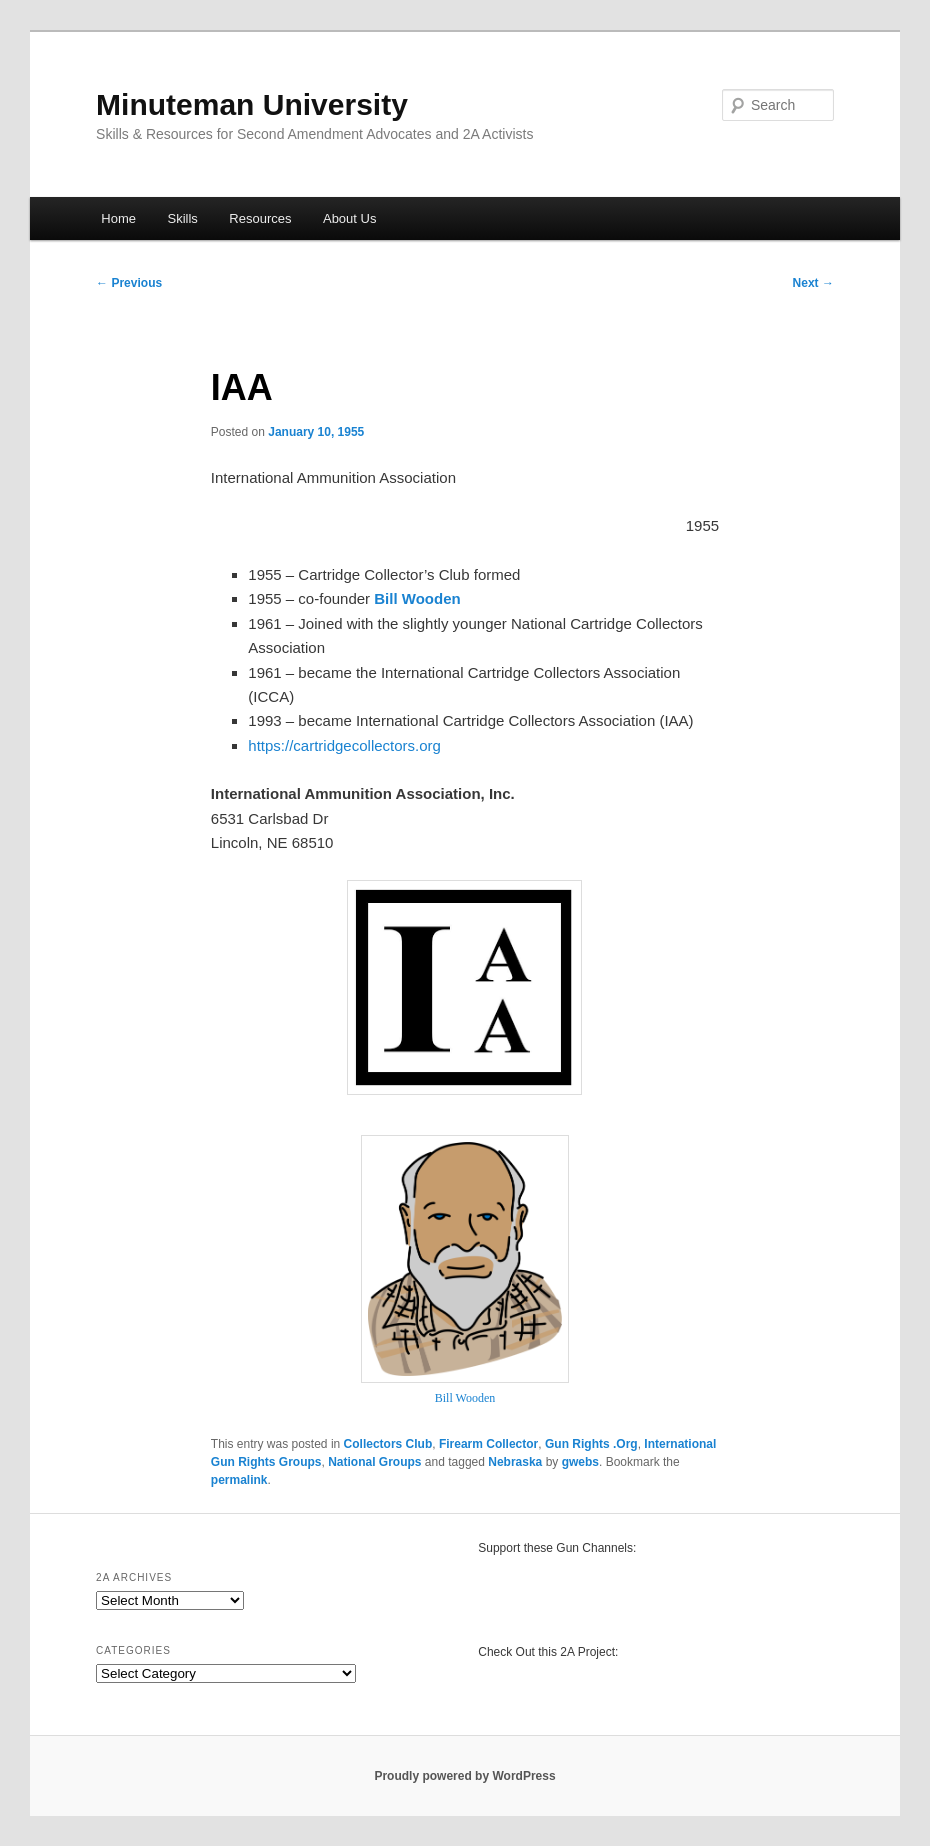 This screenshot has width=930, height=1846. What do you see at coordinates (488, 1444) in the screenshot?
I see `Firearm Collector` at bounding box center [488, 1444].